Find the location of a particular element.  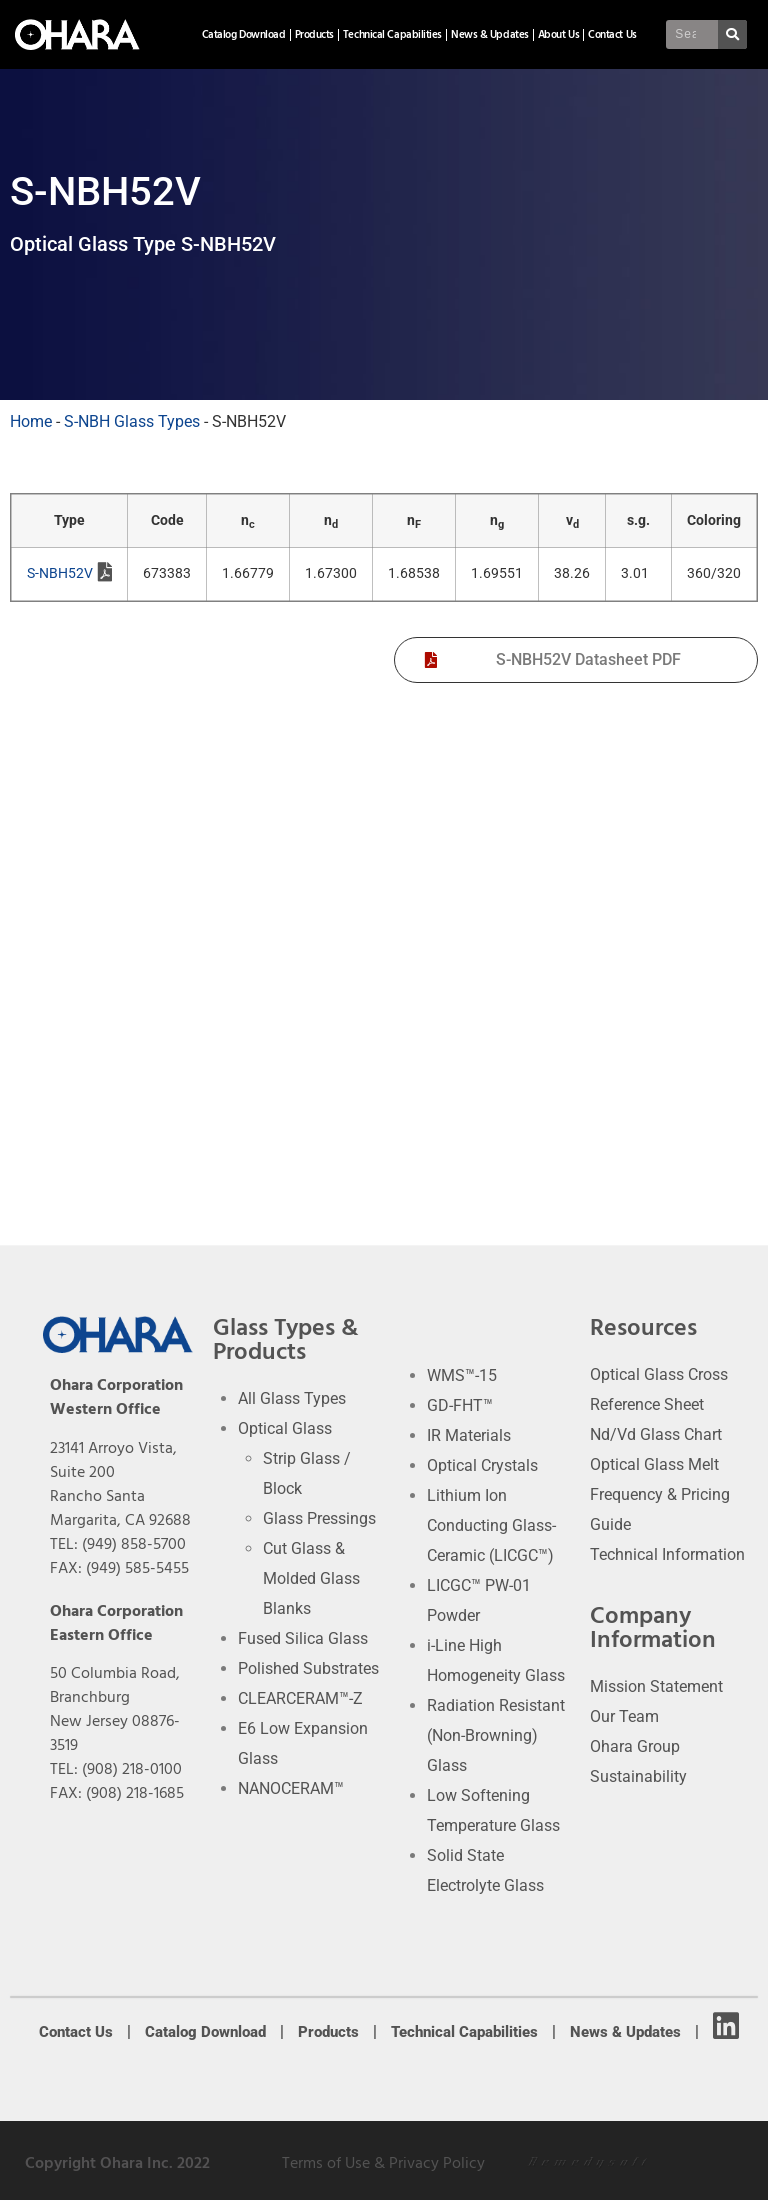

Mission Statement is located at coordinates (656, 1686).